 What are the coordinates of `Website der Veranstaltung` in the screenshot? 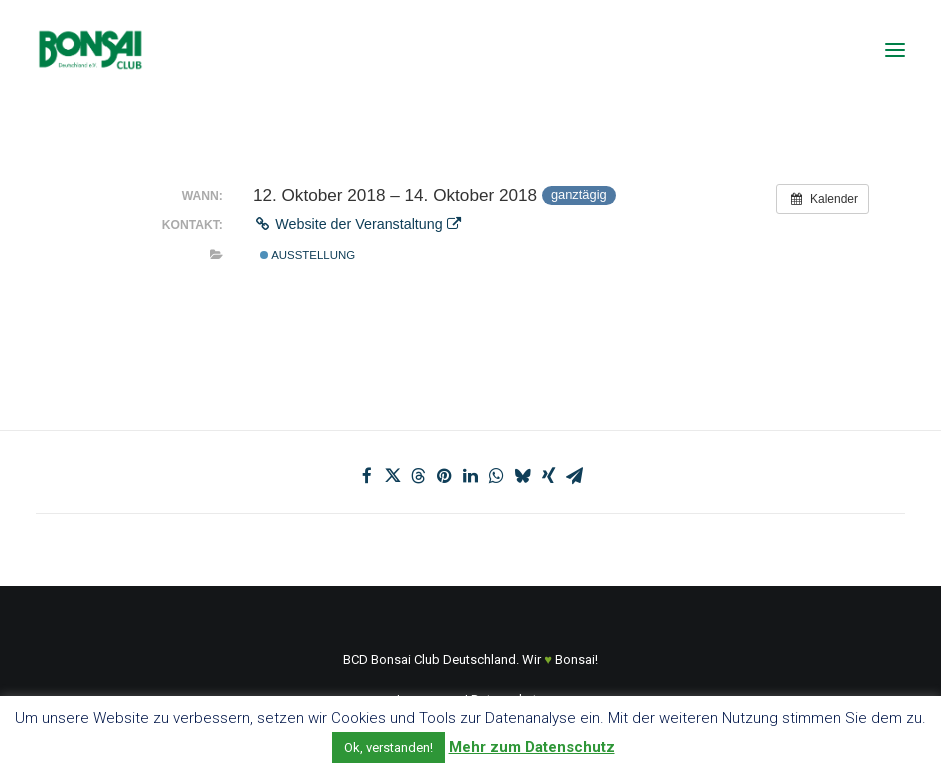 It's located at (357, 224).